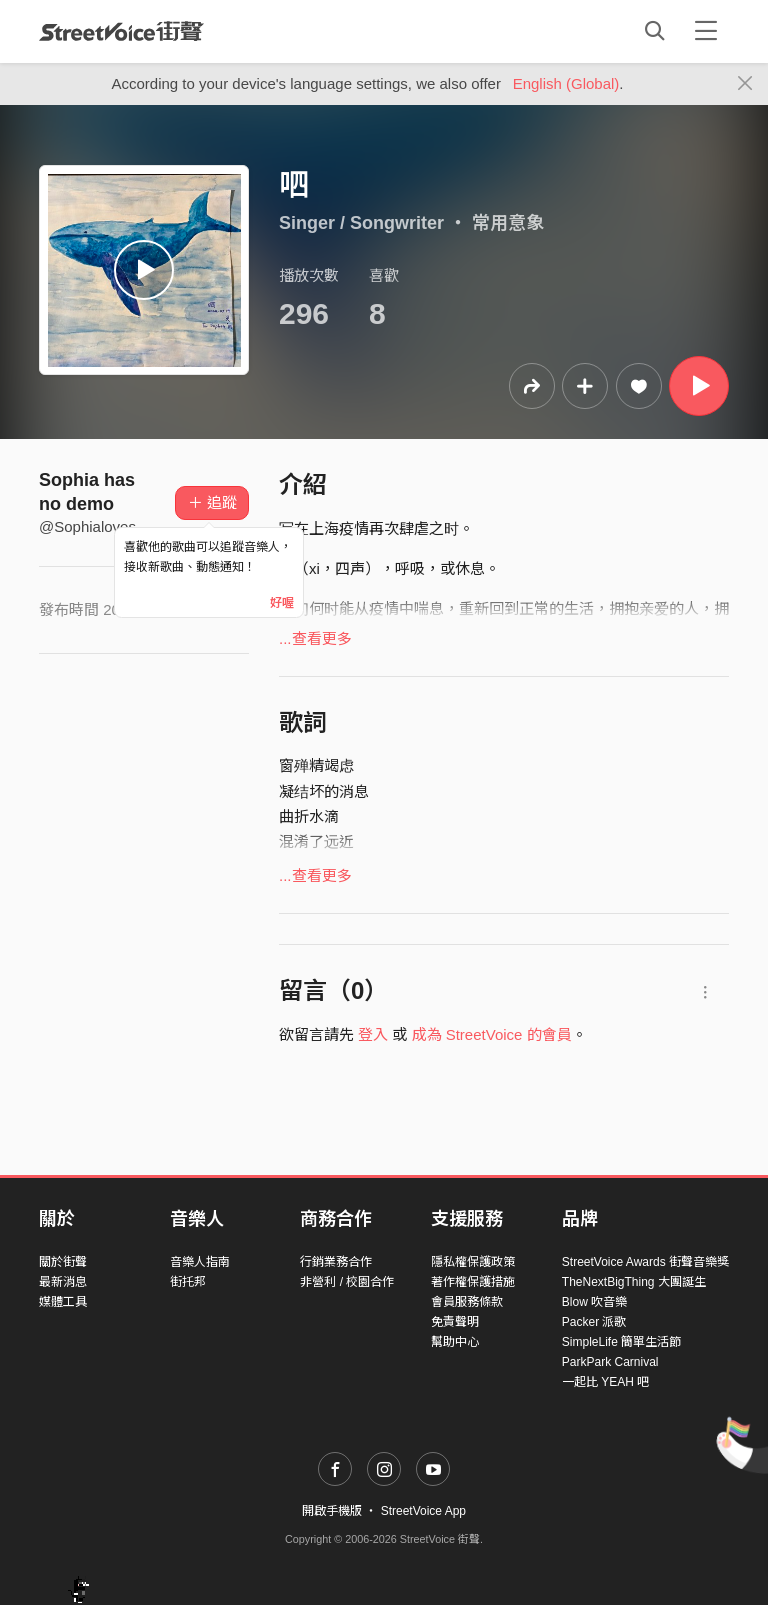  Describe the element at coordinates (361, 223) in the screenshot. I see `Singer / Songwriter` at that location.